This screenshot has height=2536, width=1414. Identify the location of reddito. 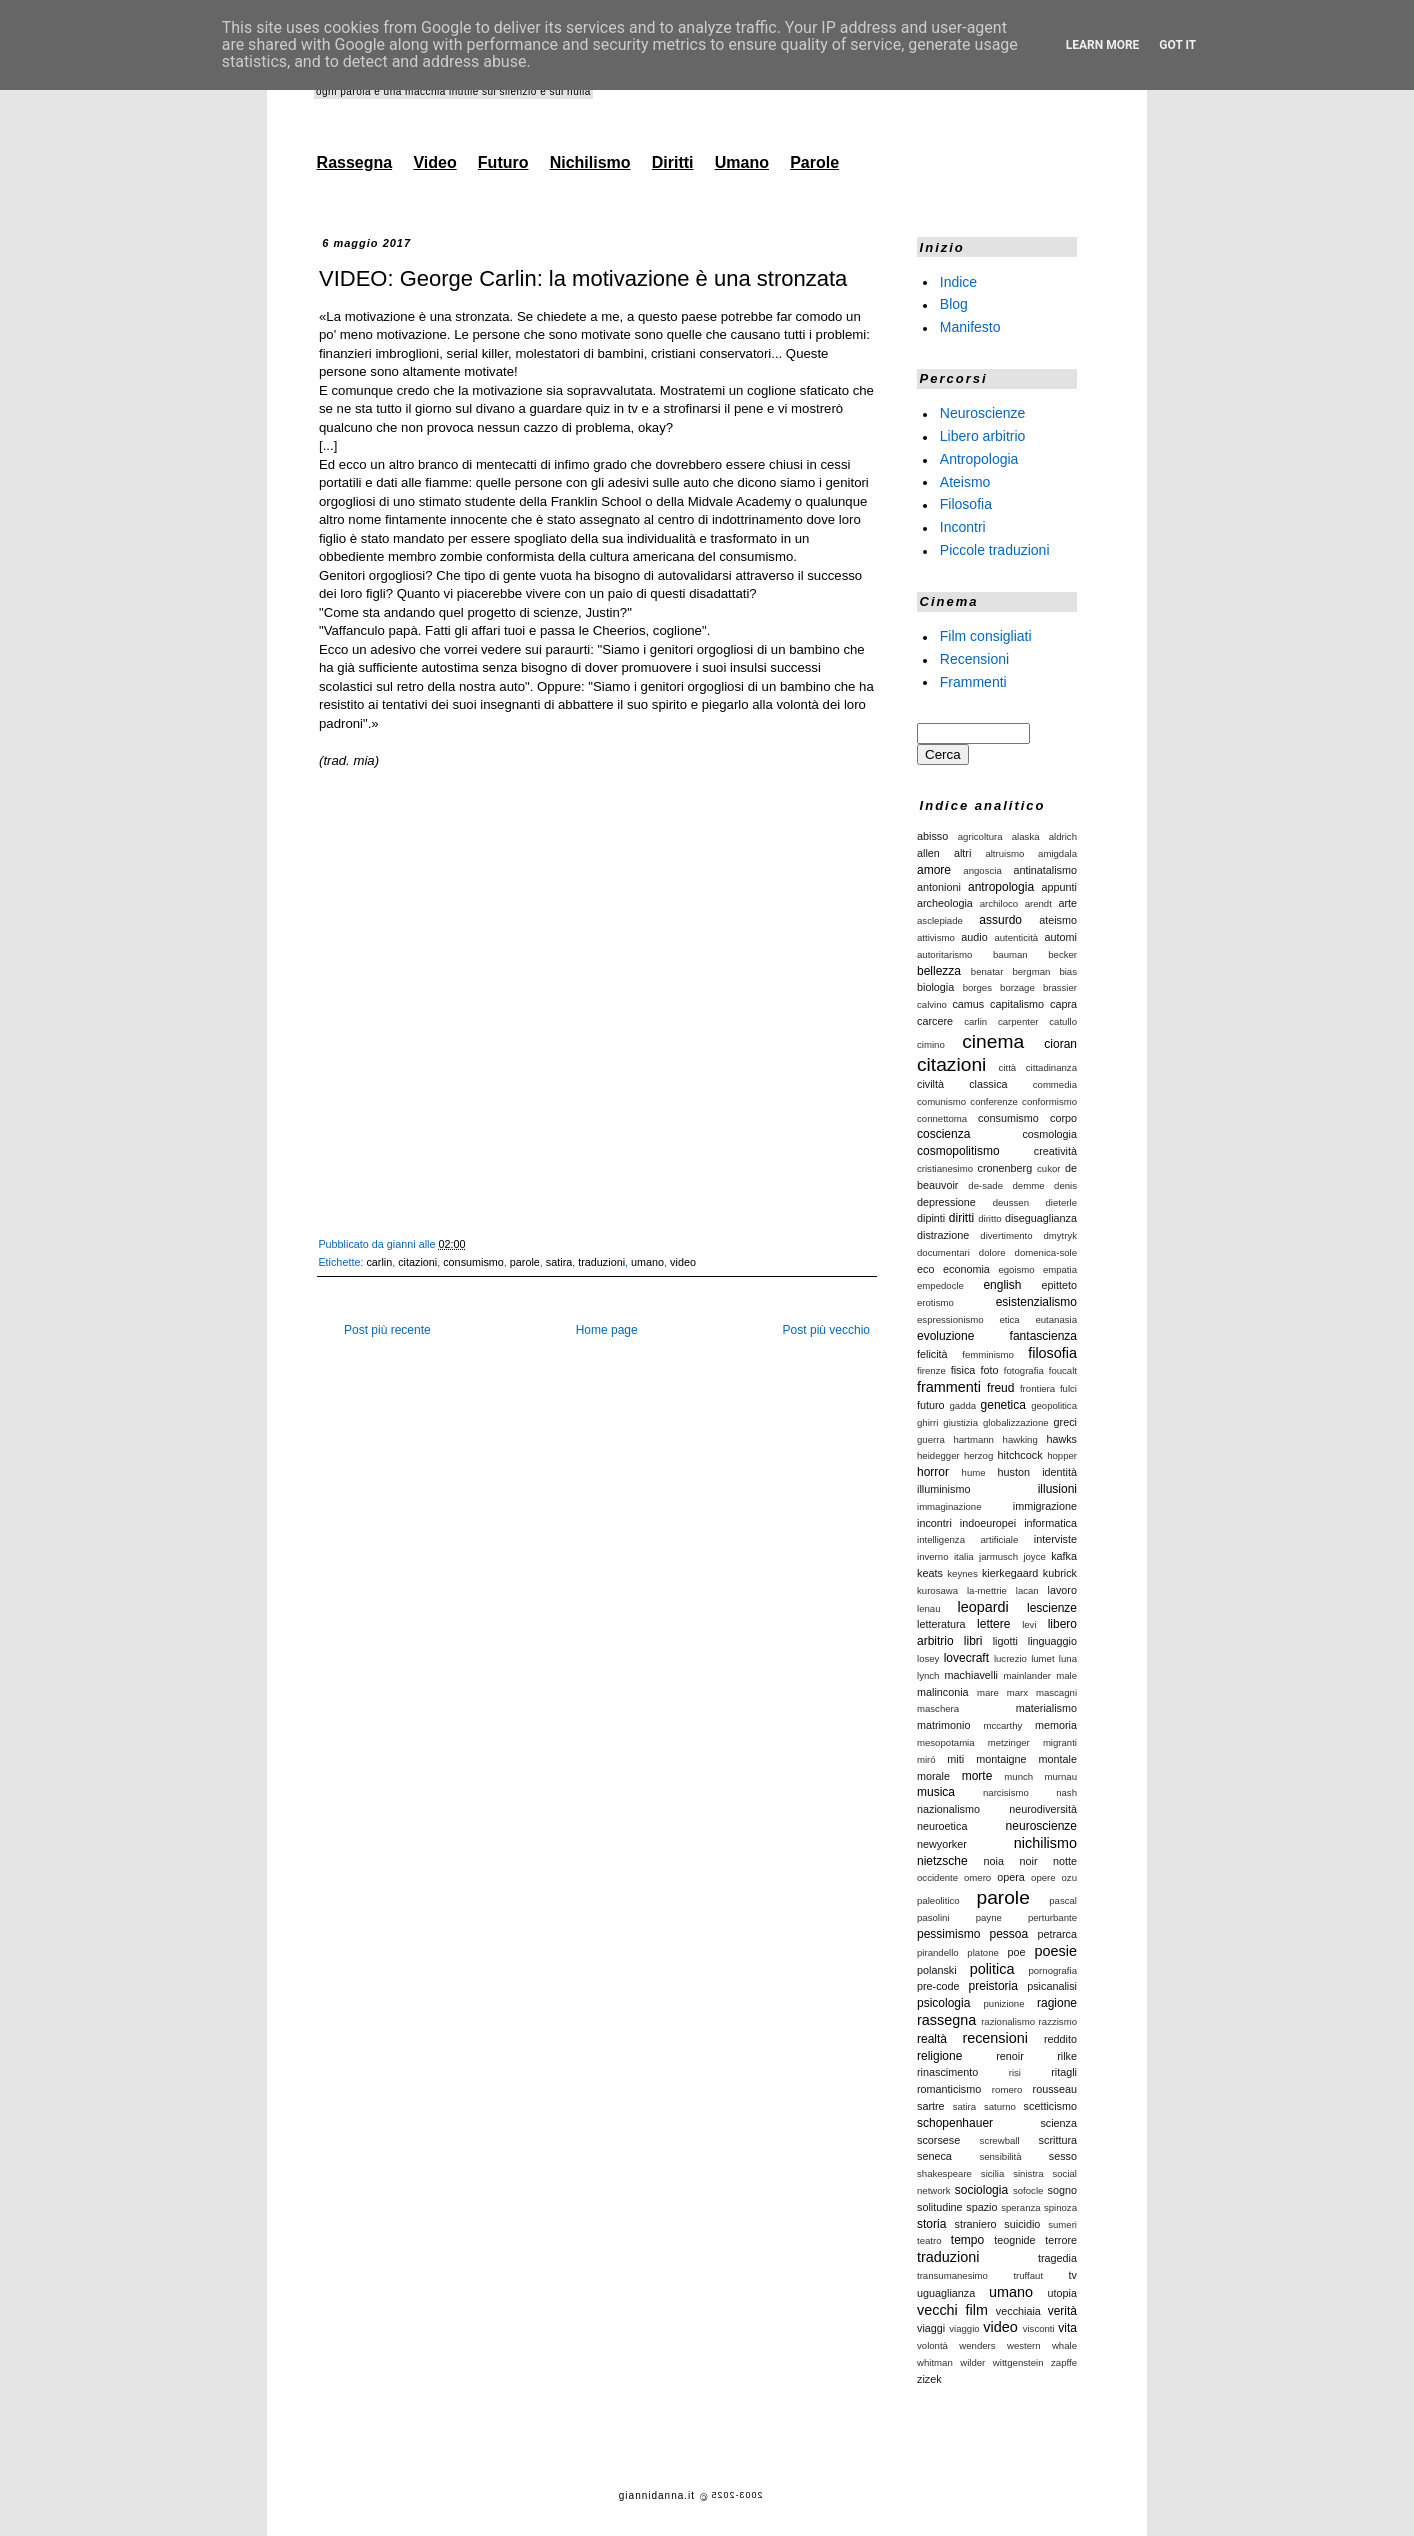
(1060, 2039).